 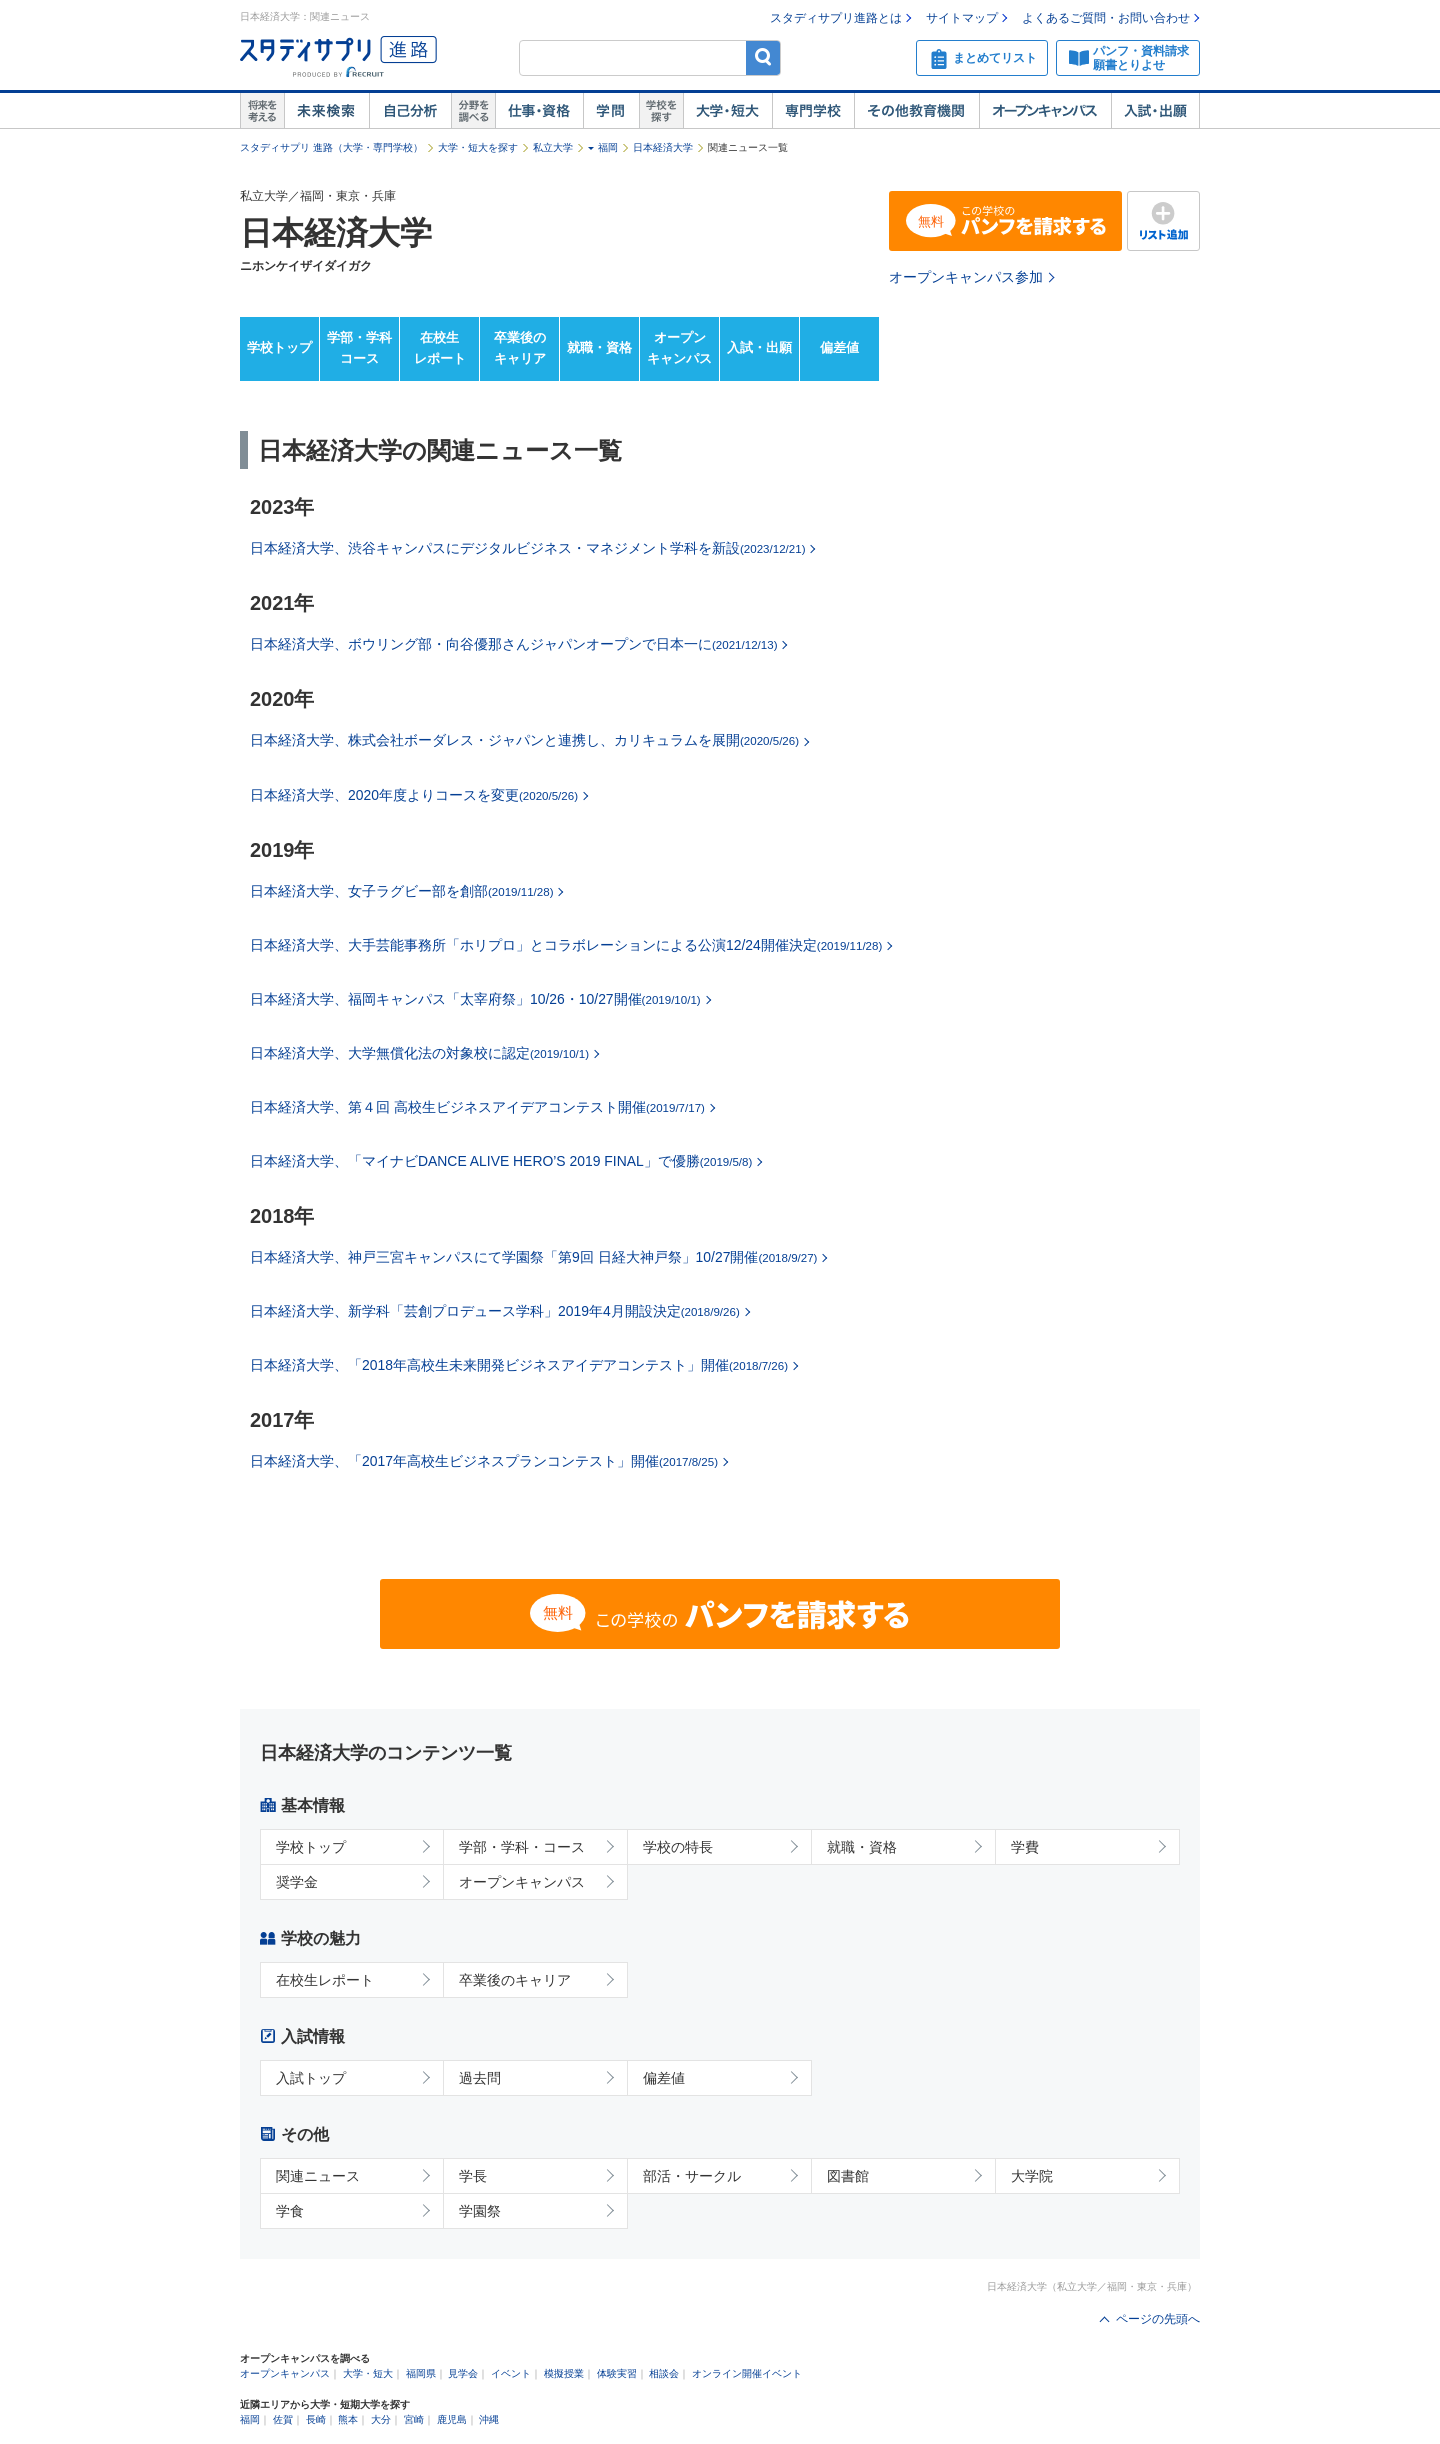 What do you see at coordinates (848, 2176) in the screenshot?
I see `図書館` at bounding box center [848, 2176].